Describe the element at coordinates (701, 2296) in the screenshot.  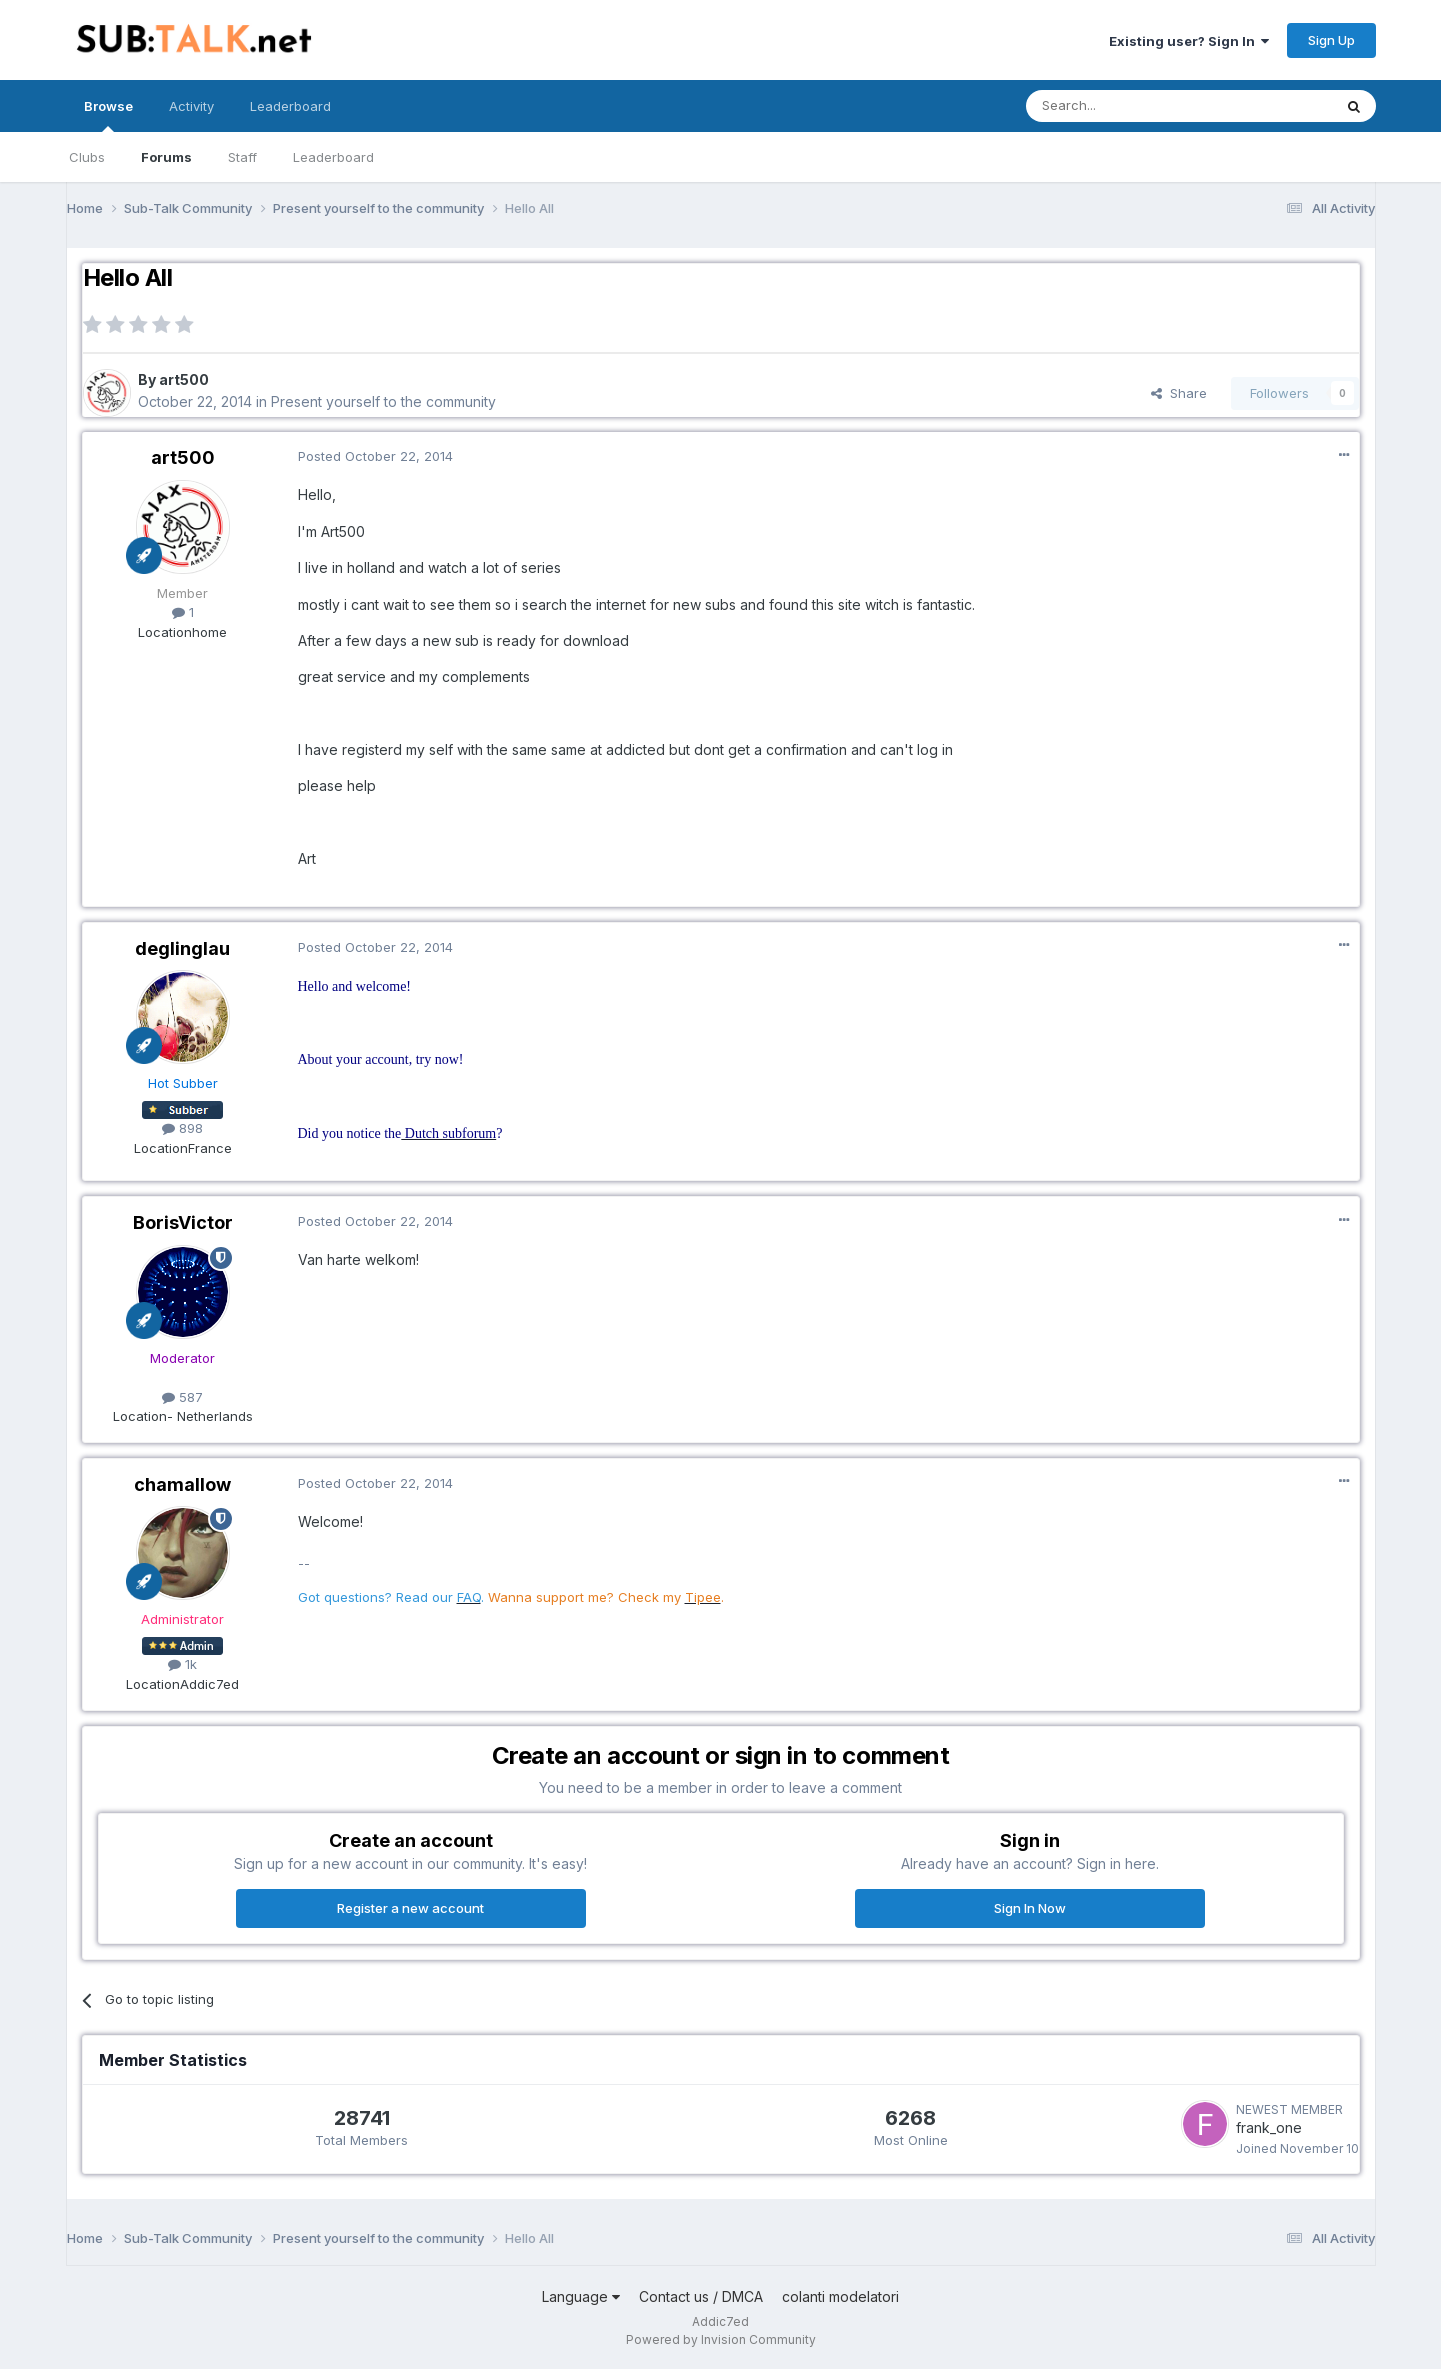
I see `Contact us / DMCA` at that location.